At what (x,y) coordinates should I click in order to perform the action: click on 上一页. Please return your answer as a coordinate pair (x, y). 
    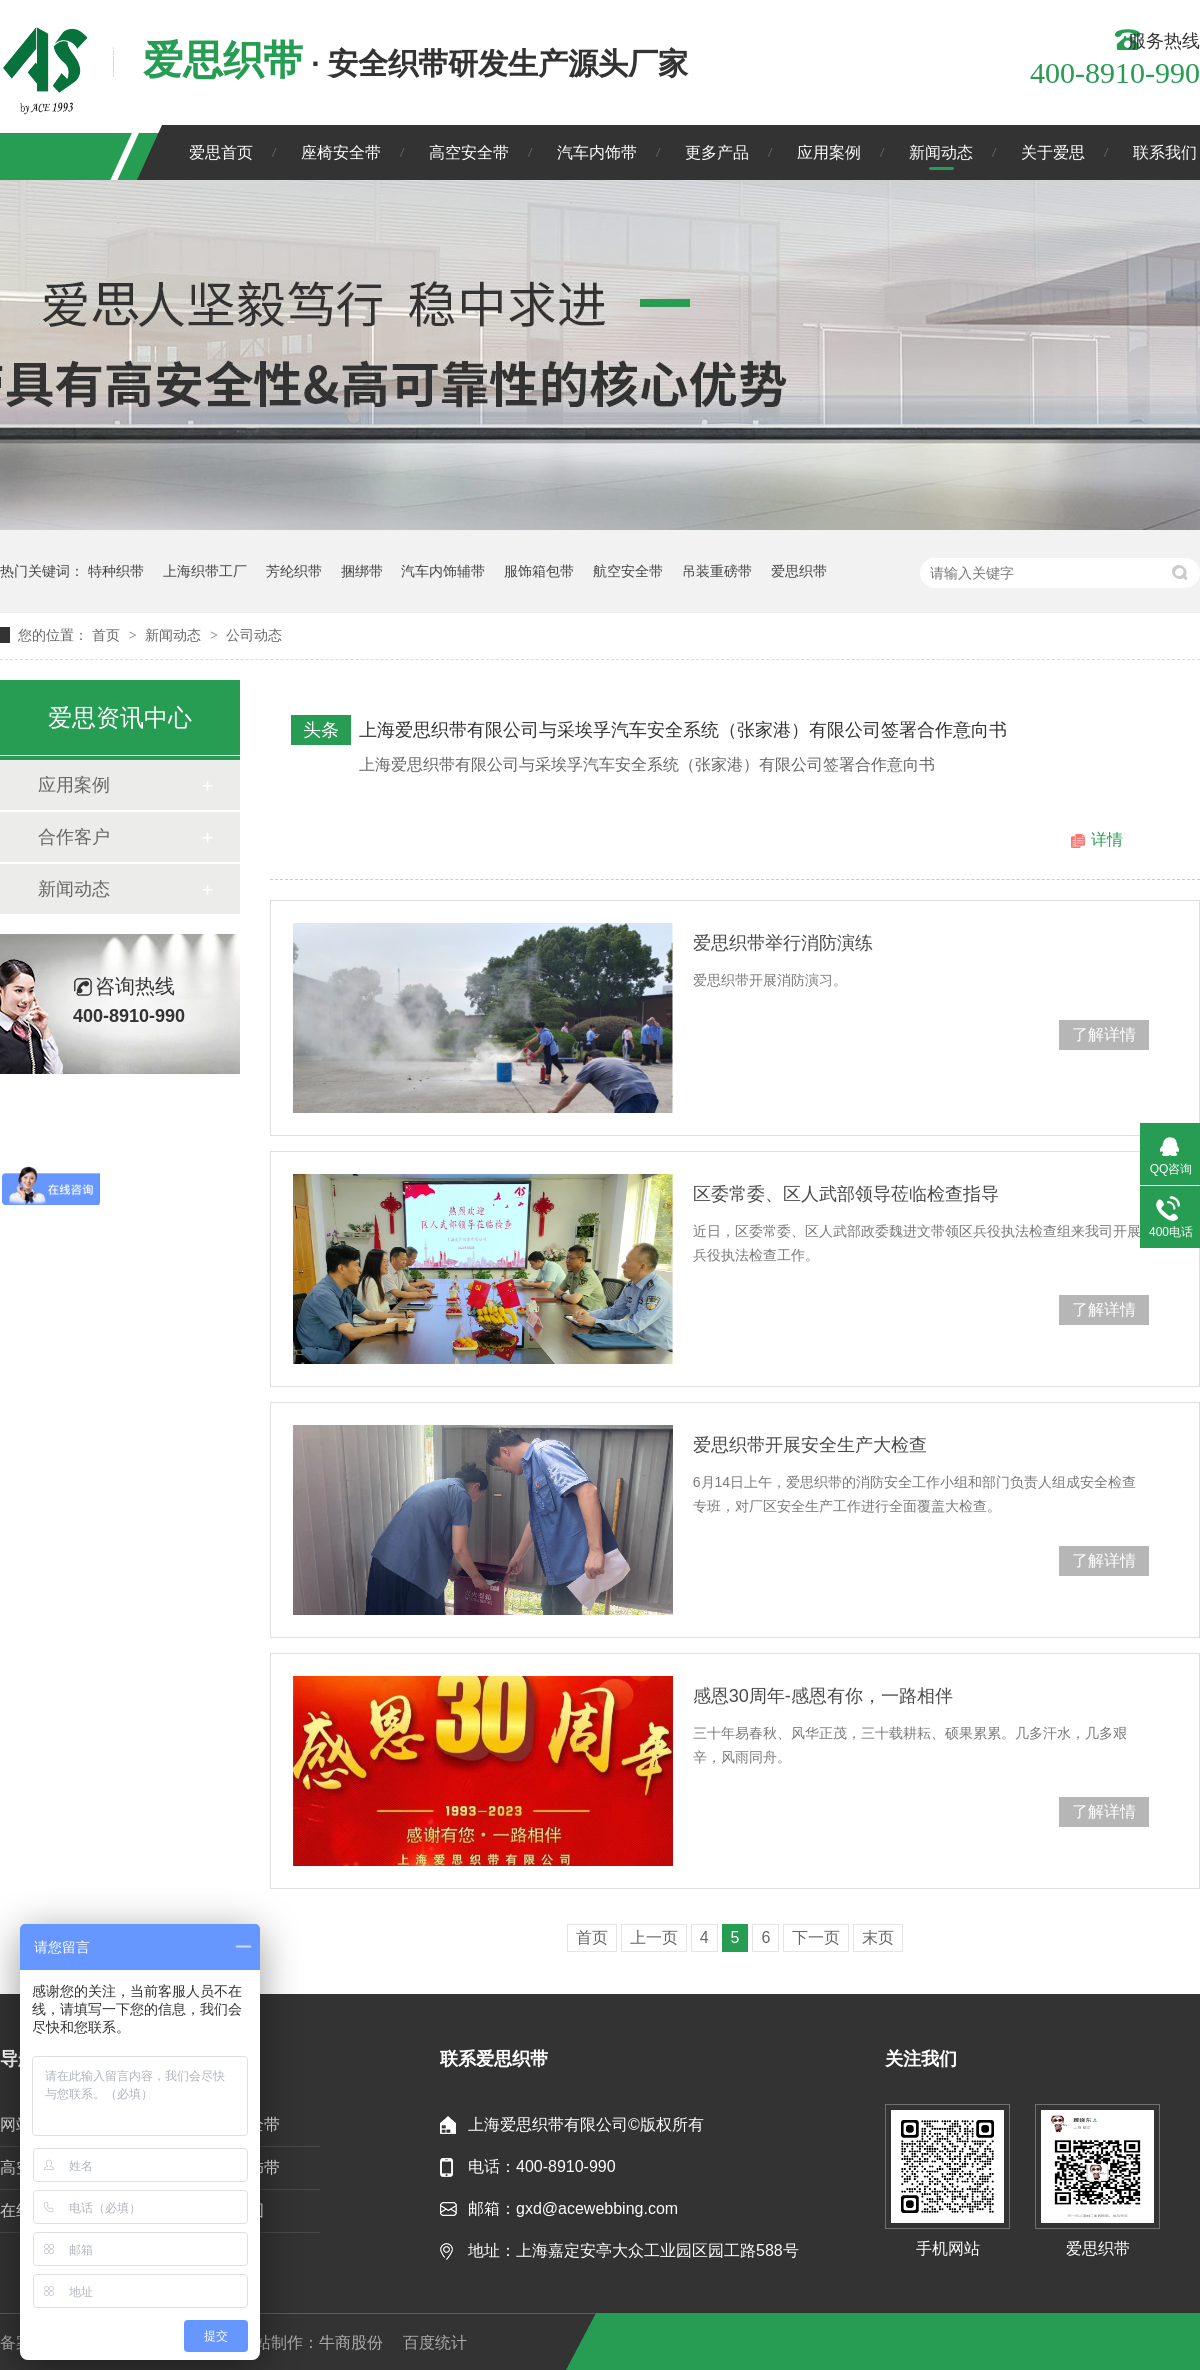
    Looking at the image, I should click on (654, 1937).